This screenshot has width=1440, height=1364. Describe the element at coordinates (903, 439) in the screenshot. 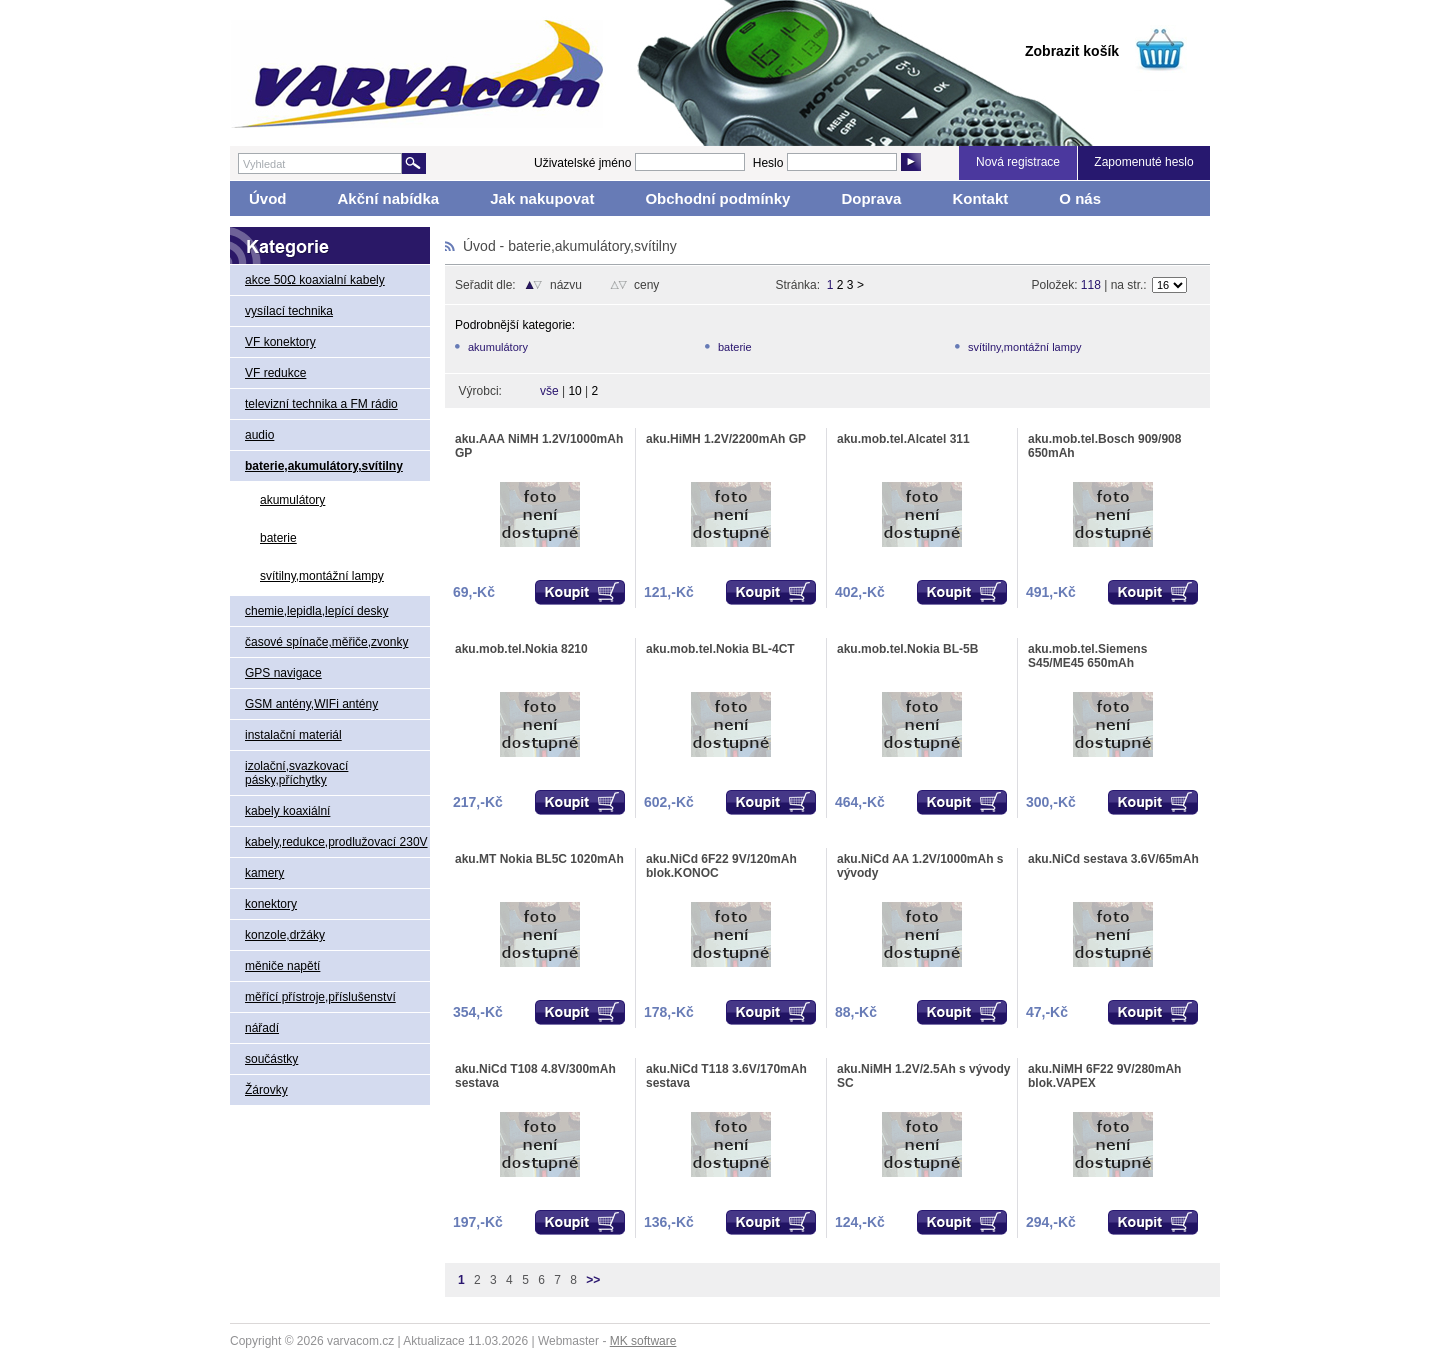

I see `aku.mob.tel.Alcatel 311` at that location.